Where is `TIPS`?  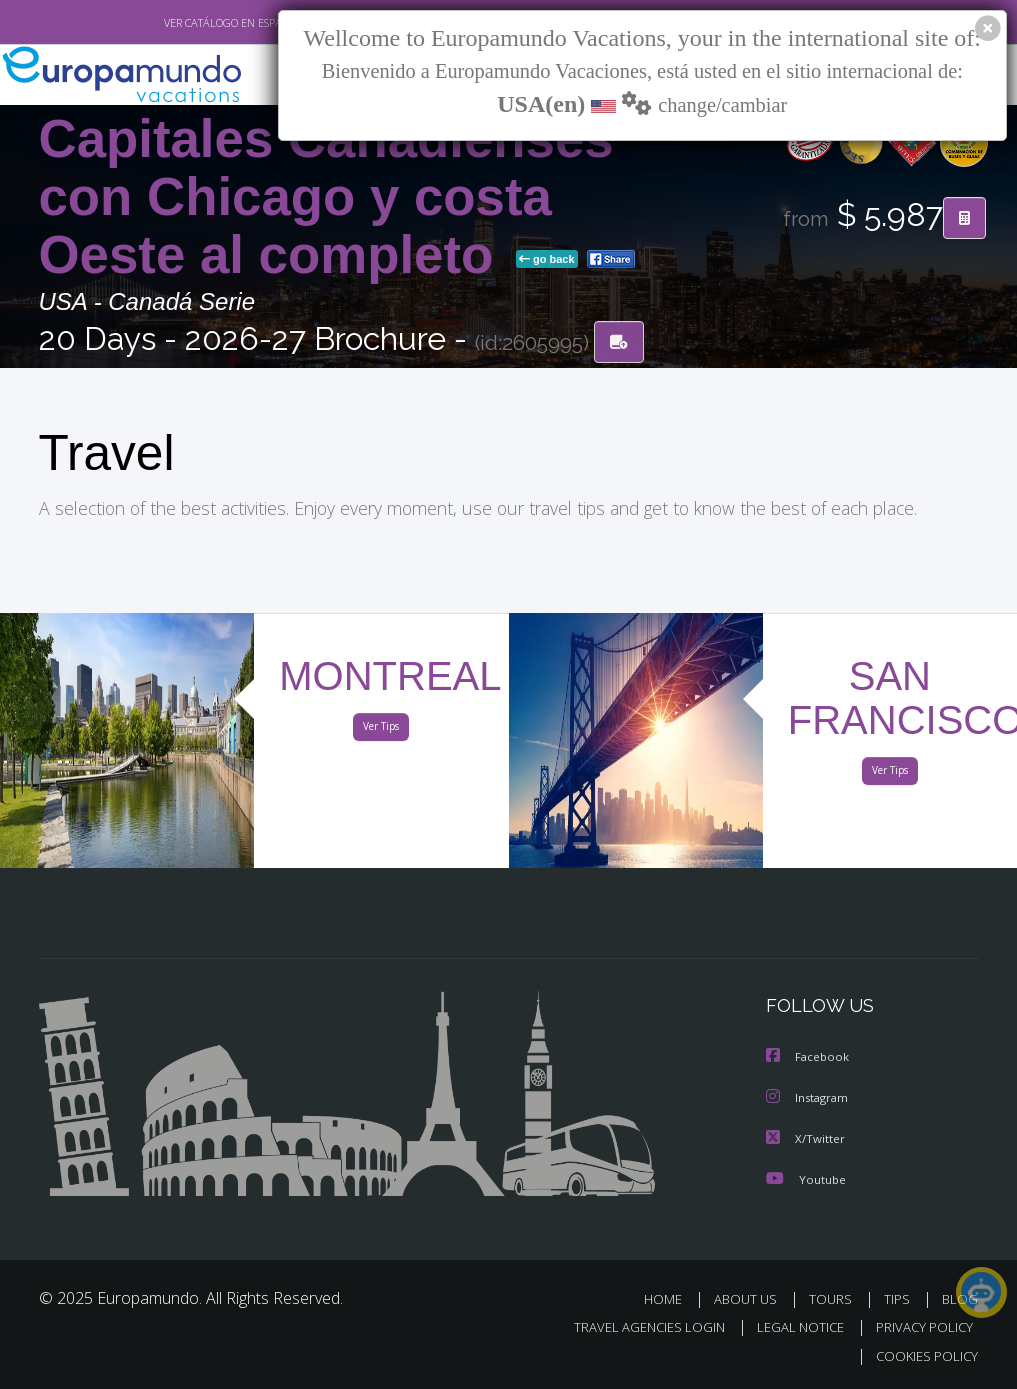 TIPS is located at coordinates (900, 1298).